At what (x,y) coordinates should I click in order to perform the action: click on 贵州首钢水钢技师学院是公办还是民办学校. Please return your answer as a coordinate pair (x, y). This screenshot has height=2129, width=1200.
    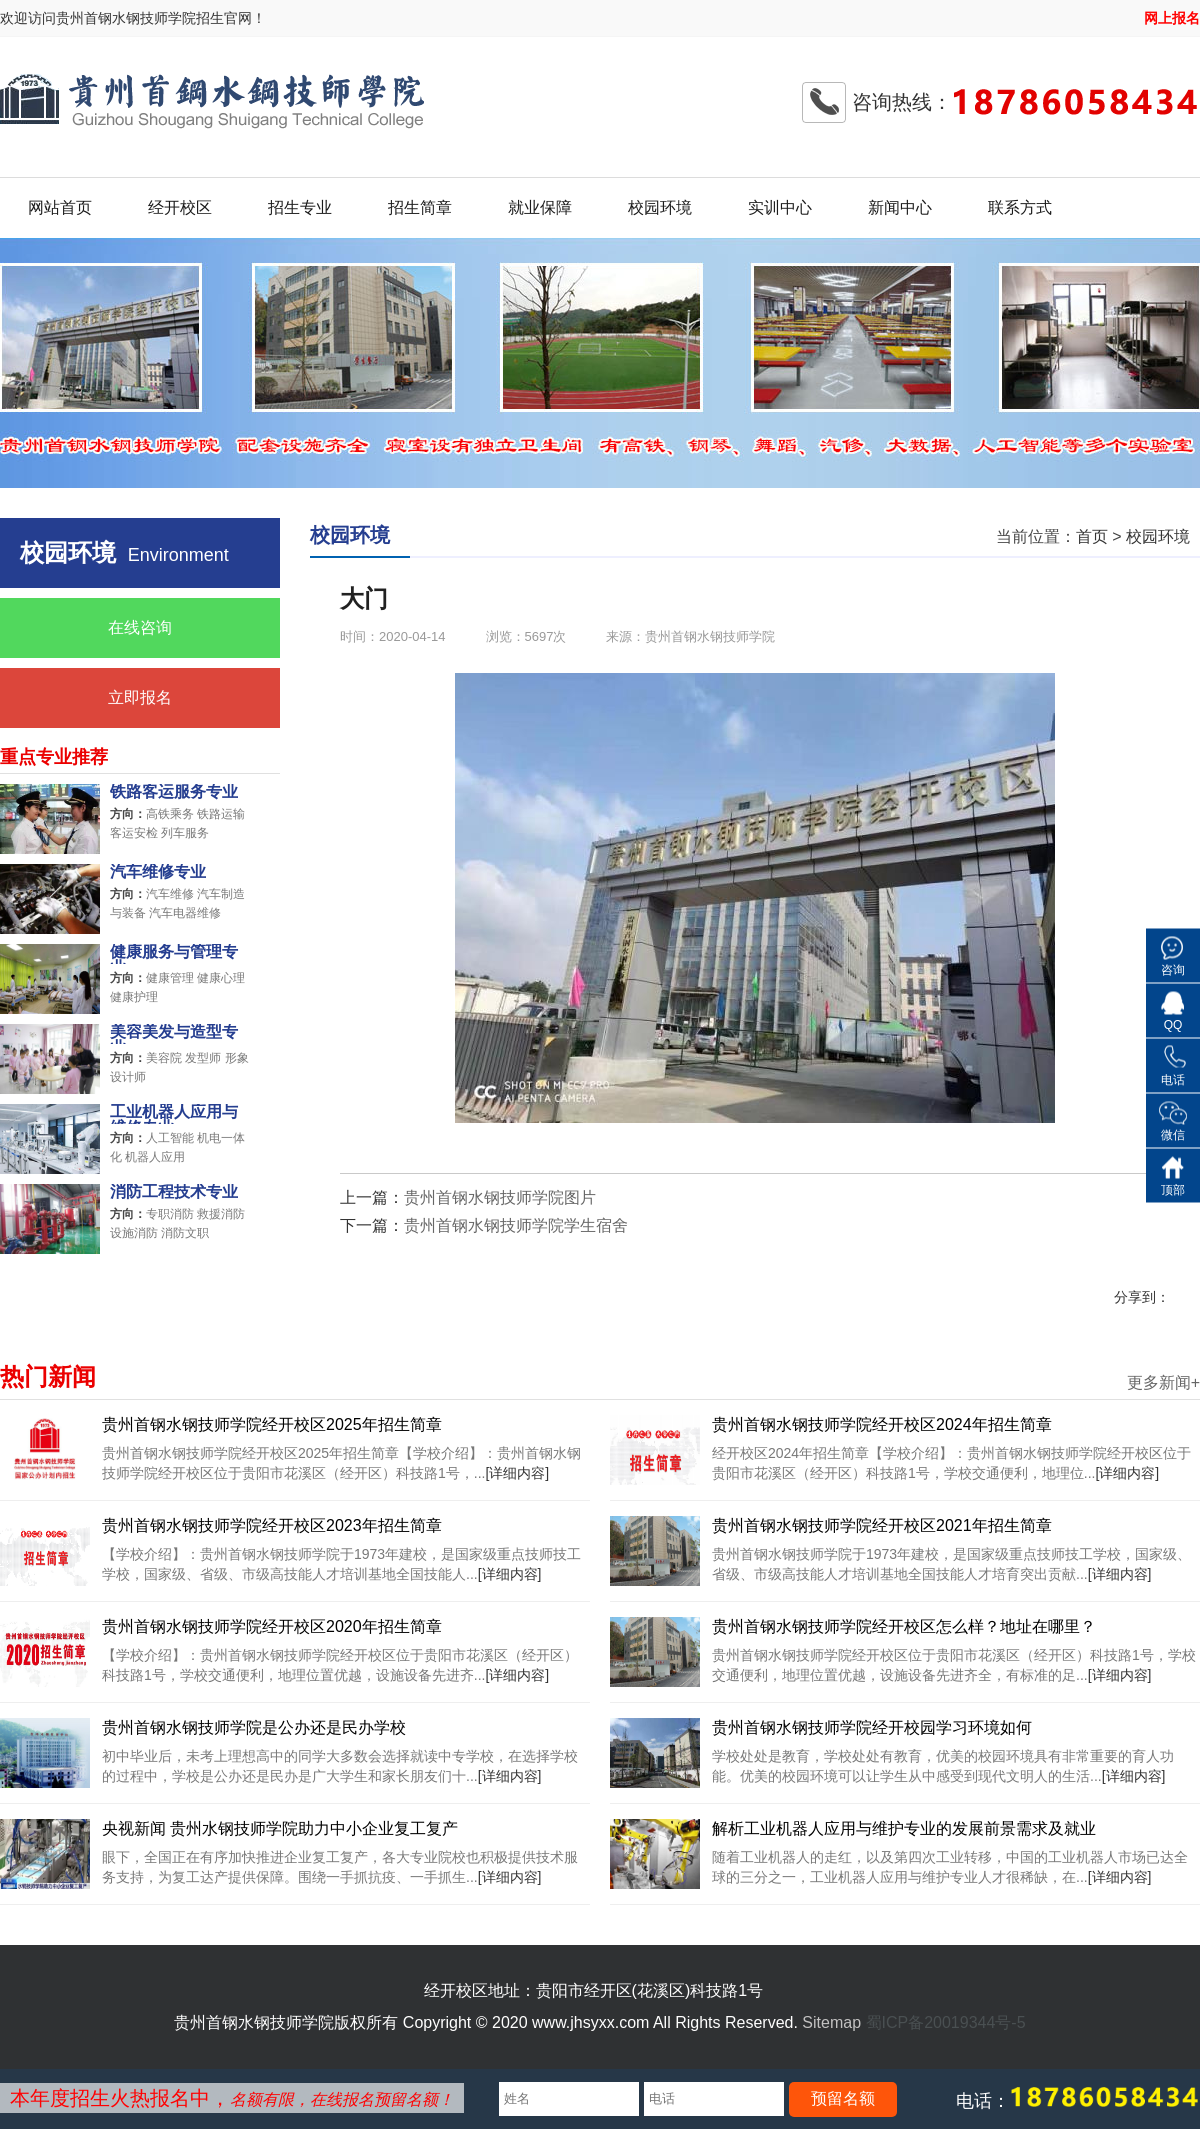
    Looking at the image, I should click on (254, 1727).